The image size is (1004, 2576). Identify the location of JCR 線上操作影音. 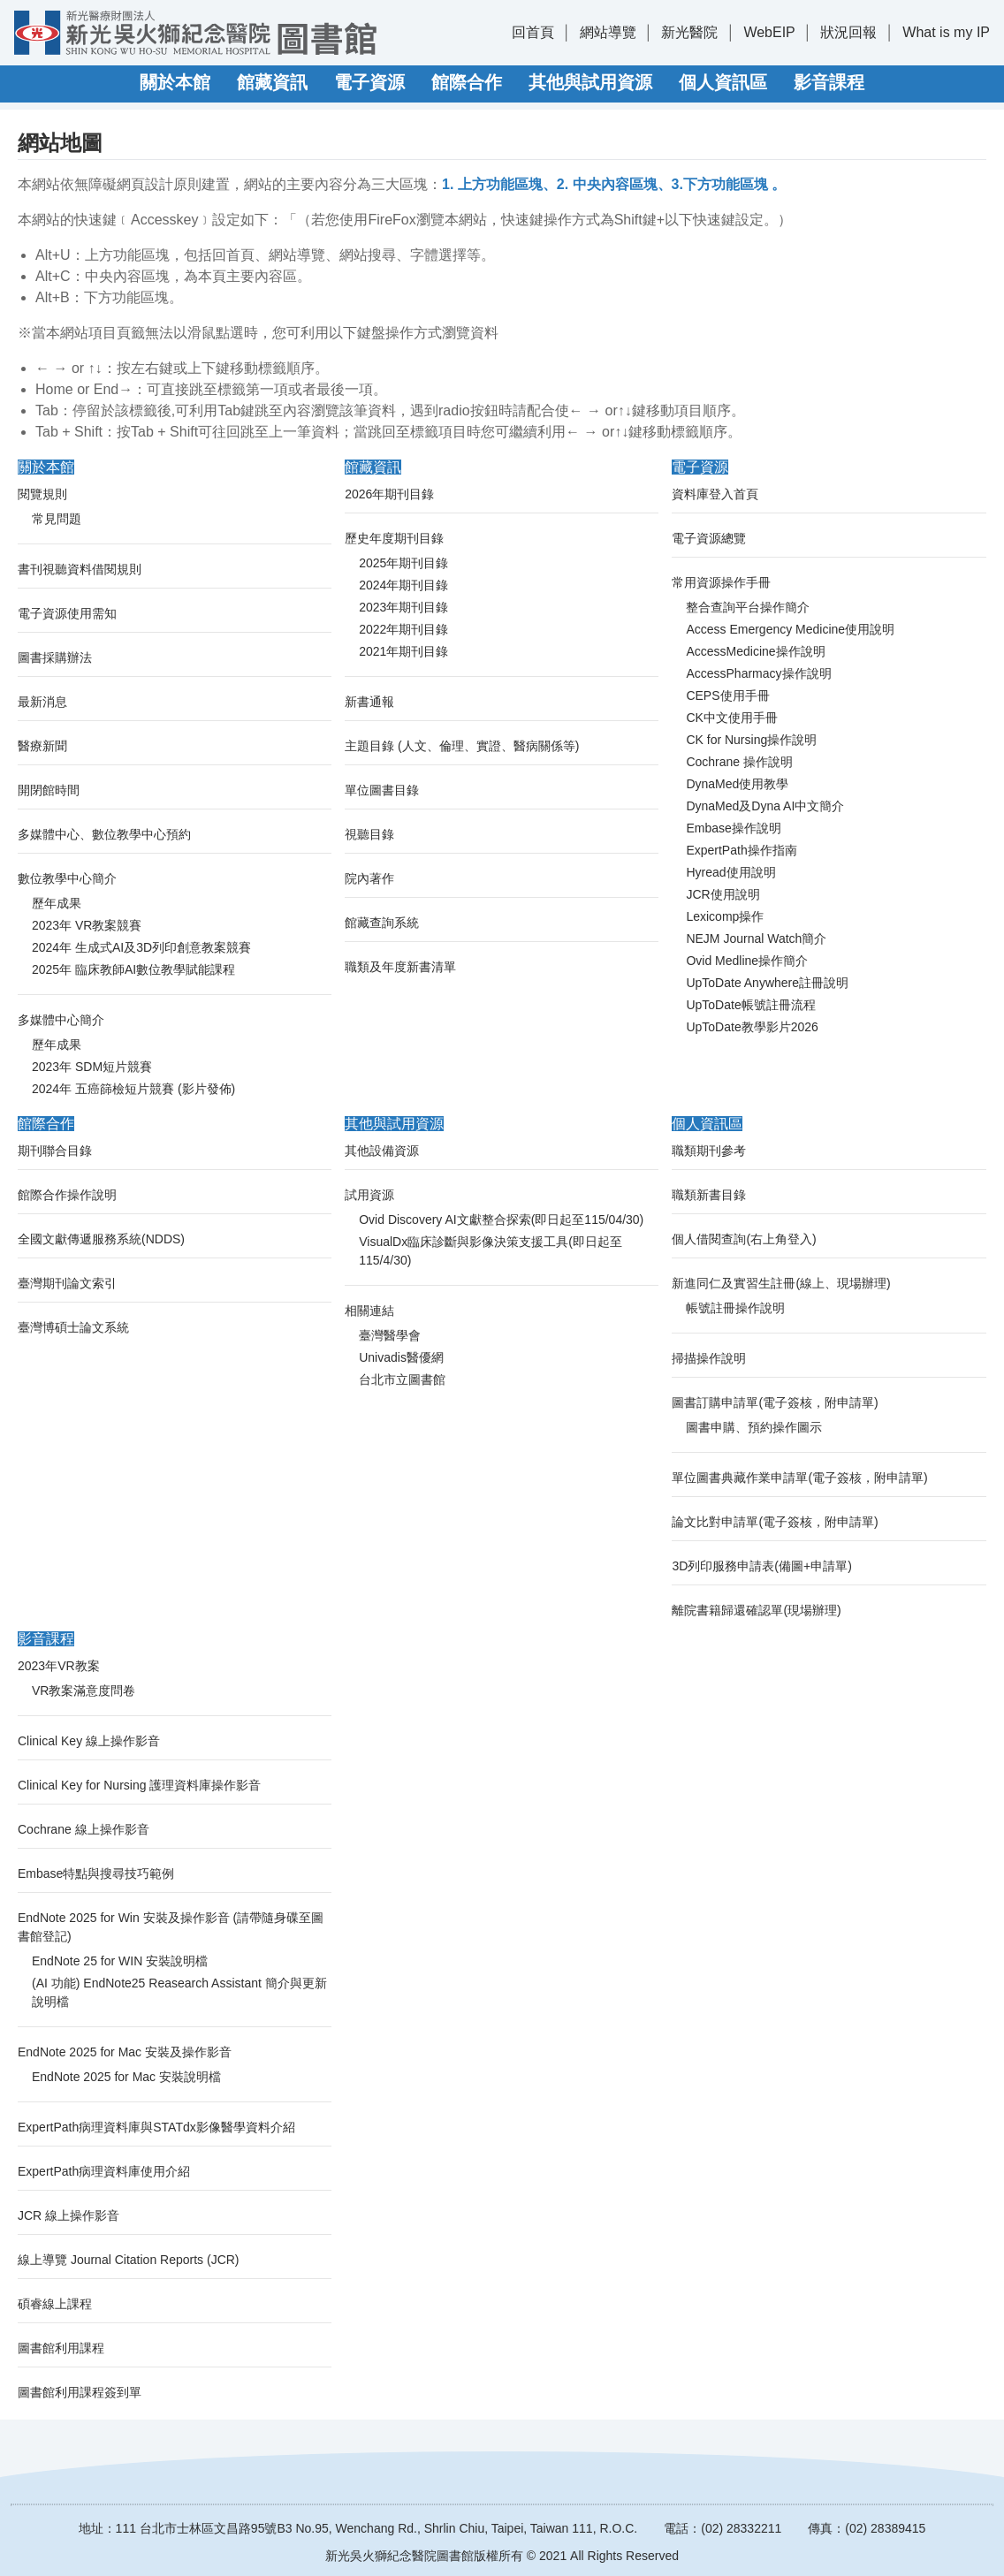
(68, 2215).